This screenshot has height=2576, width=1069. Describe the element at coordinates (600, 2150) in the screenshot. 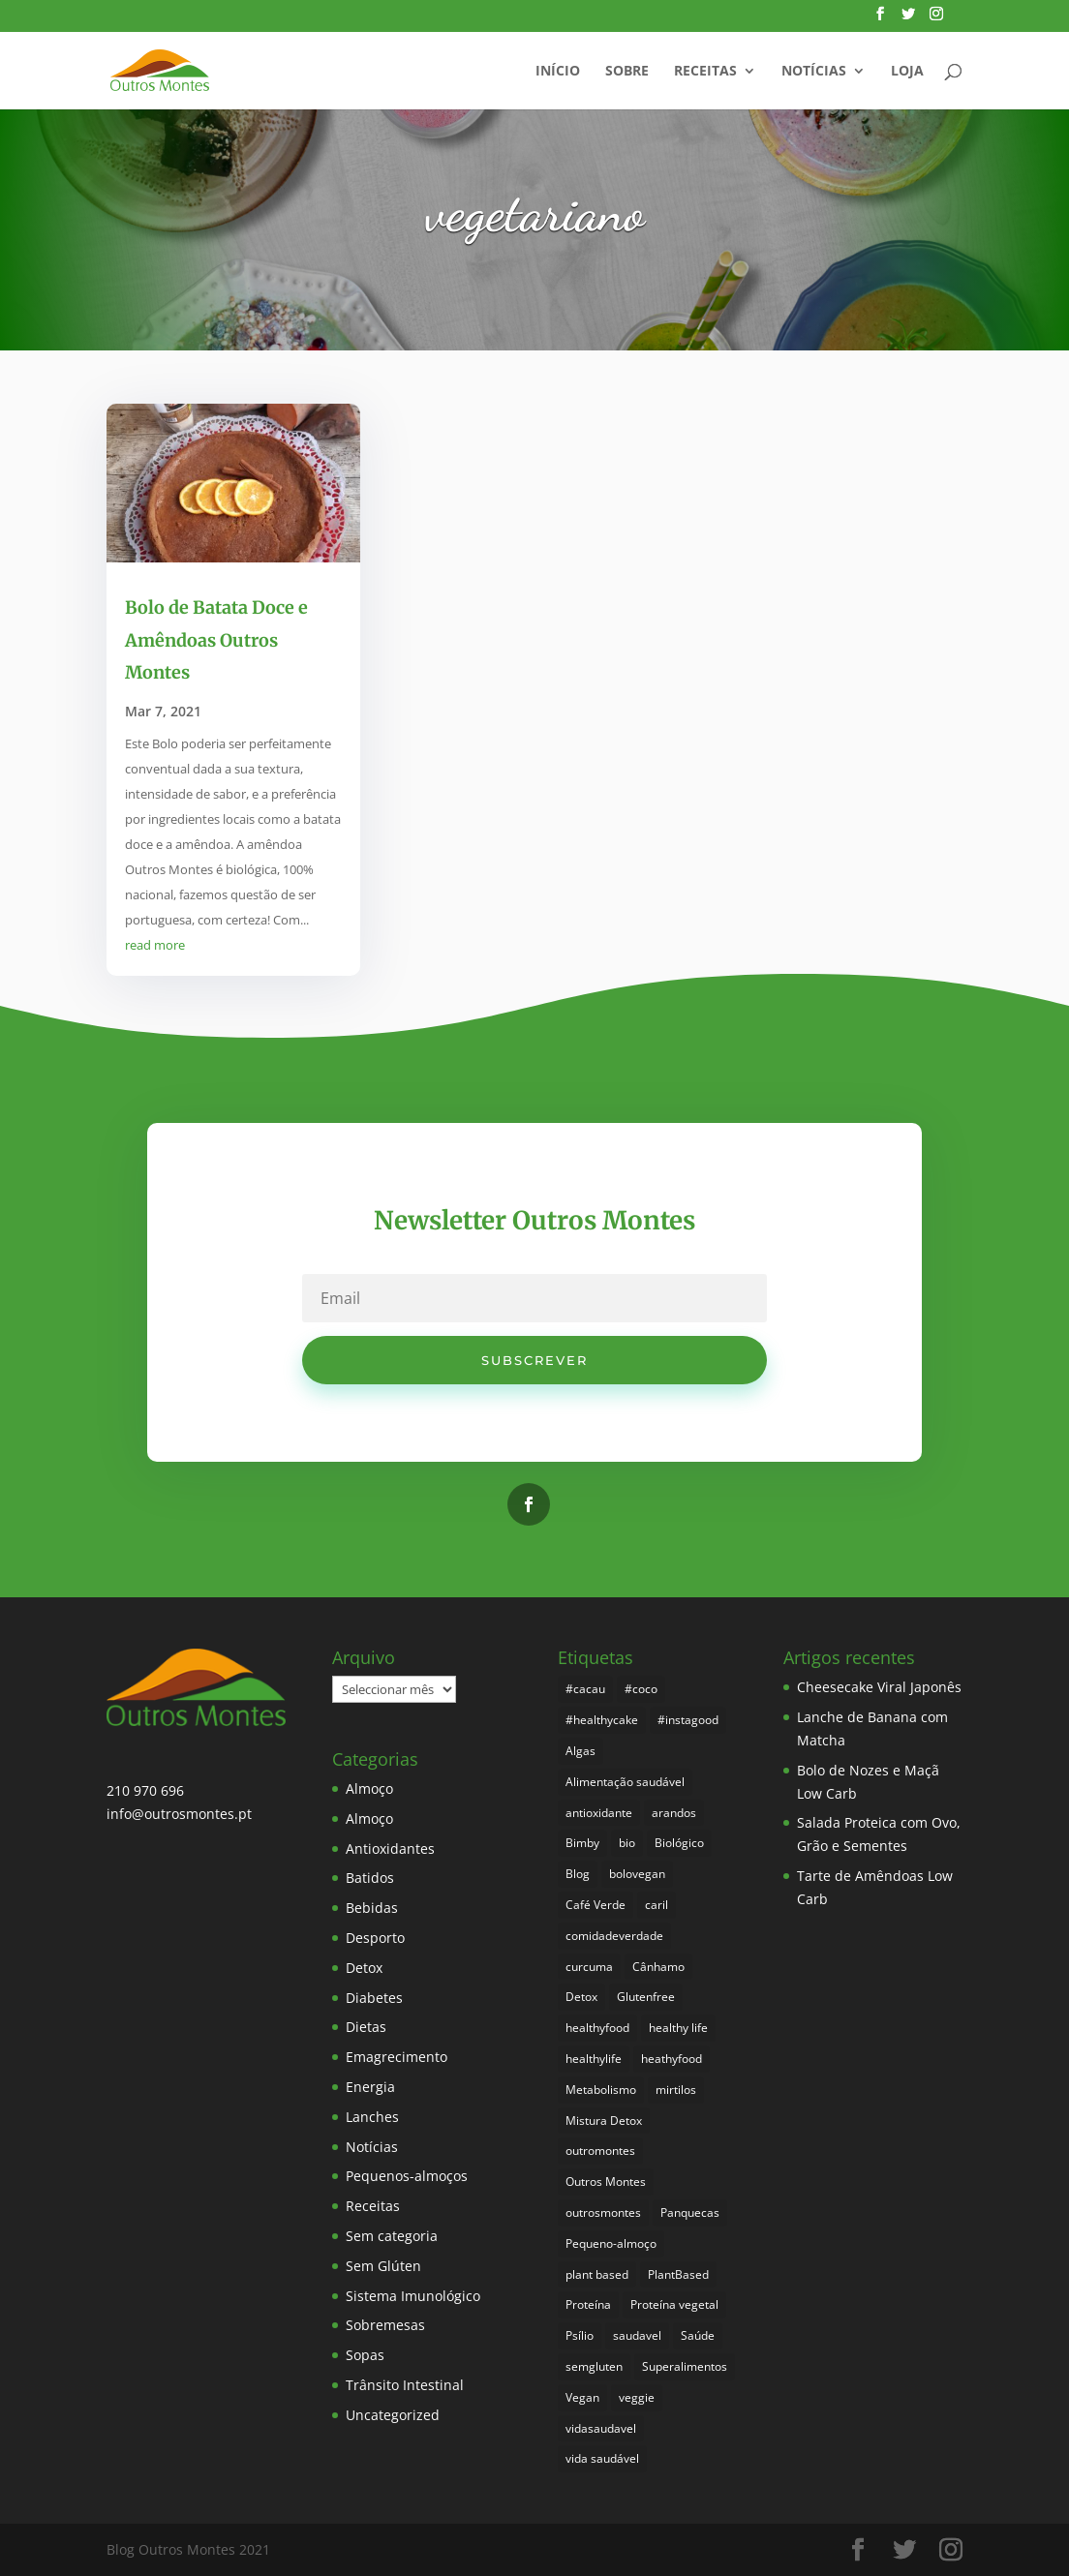

I see `outromontes [outromontes (4 itens)]` at that location.